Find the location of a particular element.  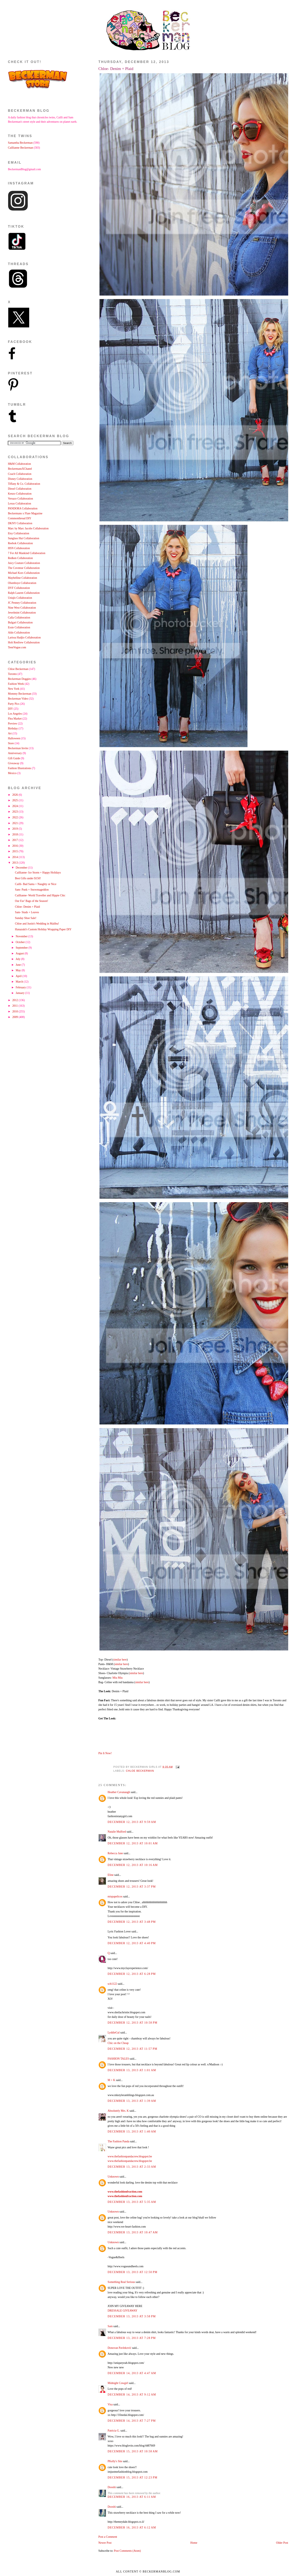

December 14, 2013 at 4:47 AM is located at coordinates (132, 2373).